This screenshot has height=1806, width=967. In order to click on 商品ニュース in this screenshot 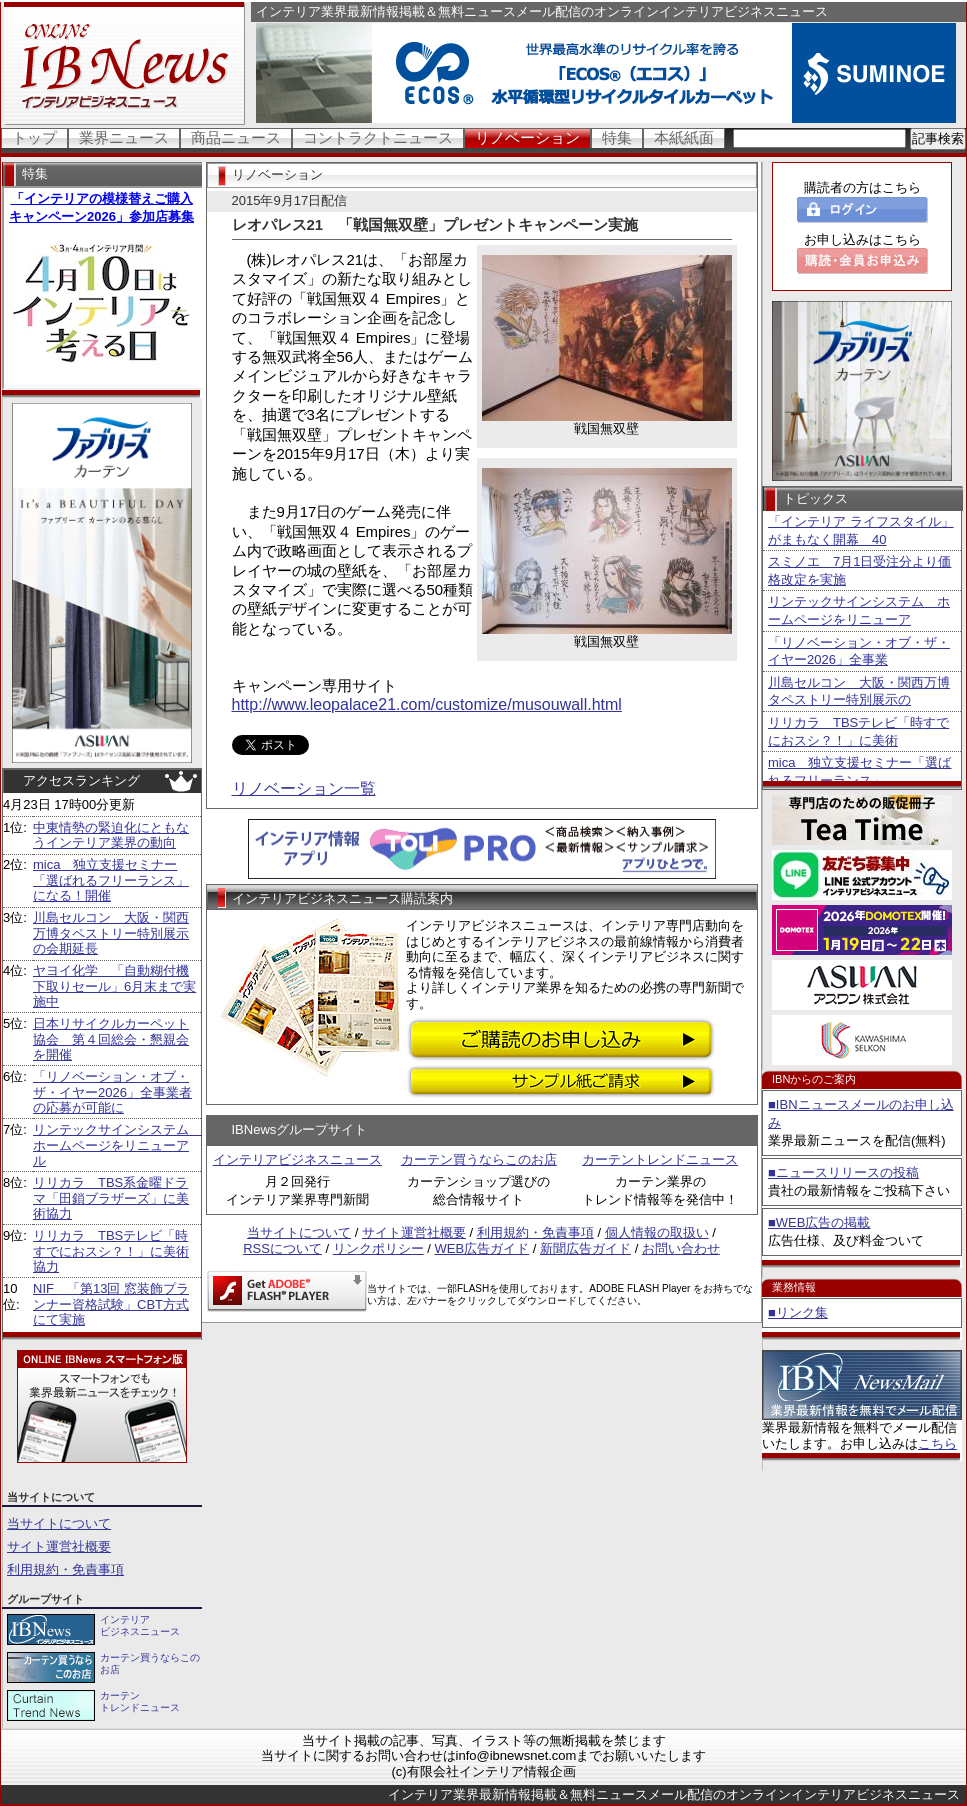, I will do `click(236, 137)`.